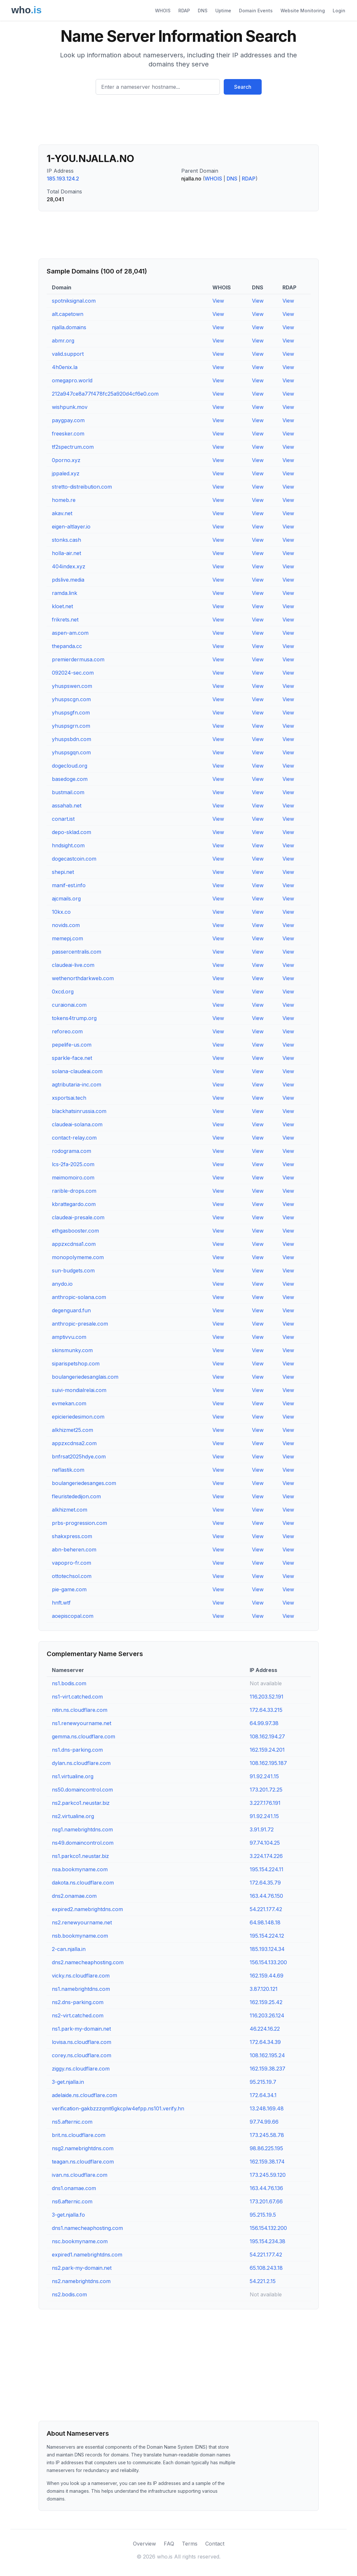 Image resolution: width=357 pixels, height=2576 pixels. Describe the element at coordinates (71, 712) in the screenshot. I see `yhuspsgfn.com` at that location.